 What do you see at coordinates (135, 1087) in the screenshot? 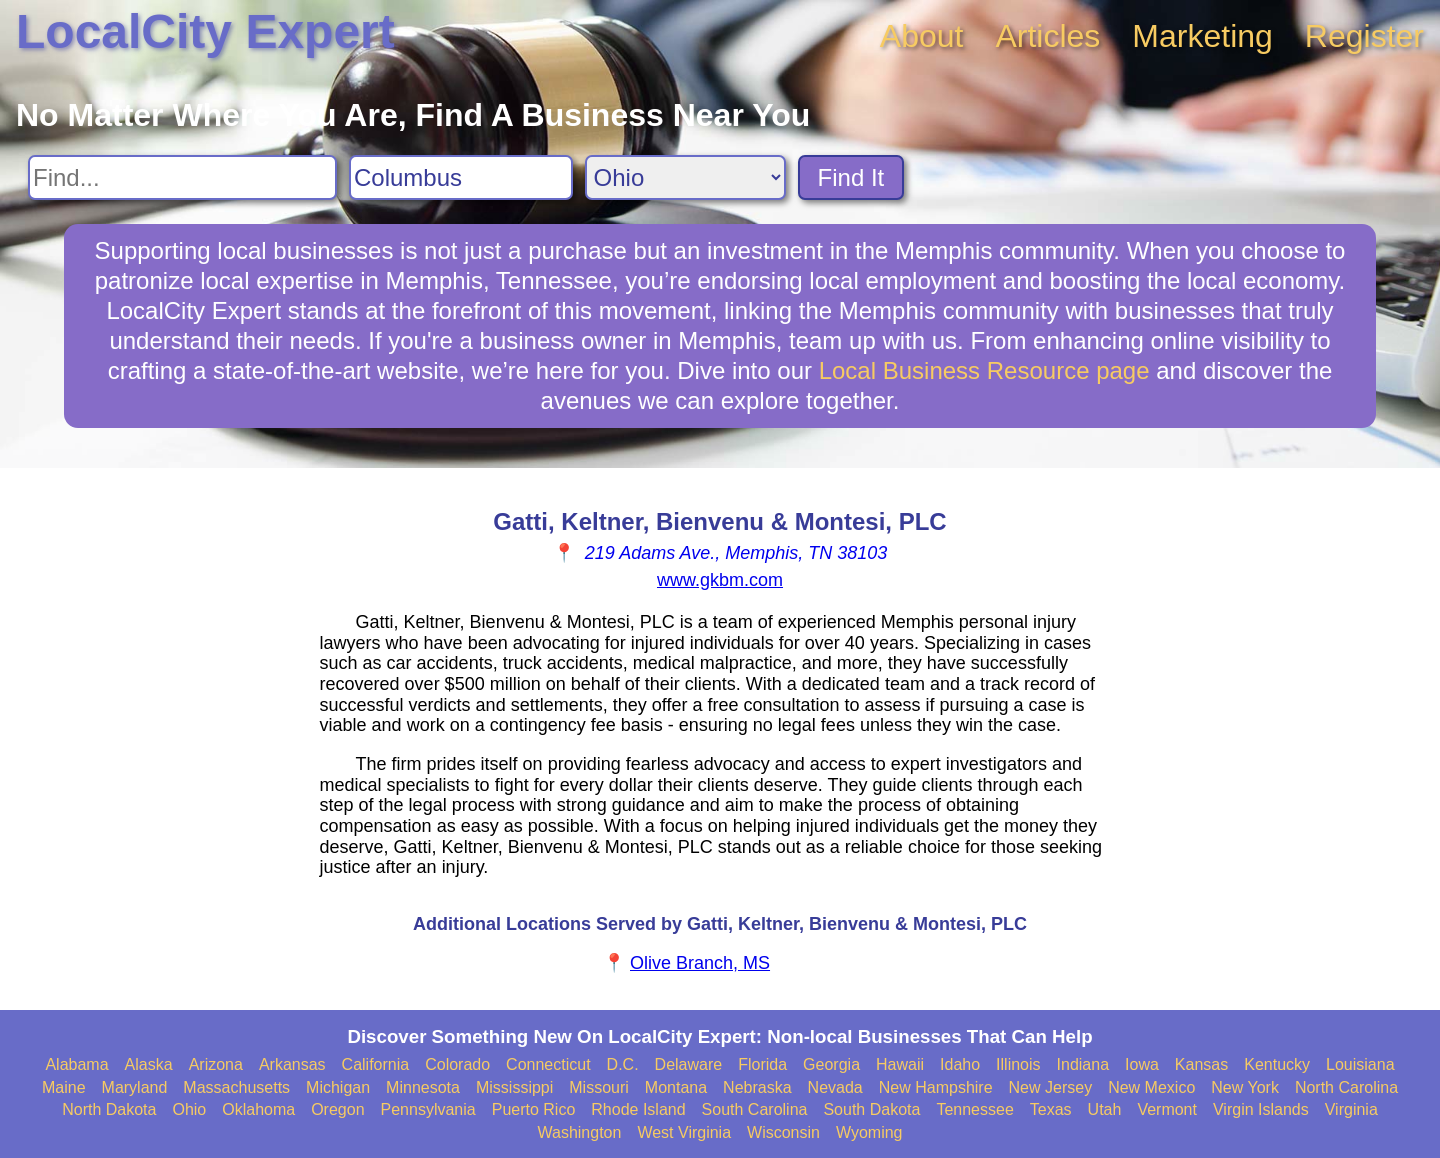
I see `Maryland` at bounding box center [135, 1087].